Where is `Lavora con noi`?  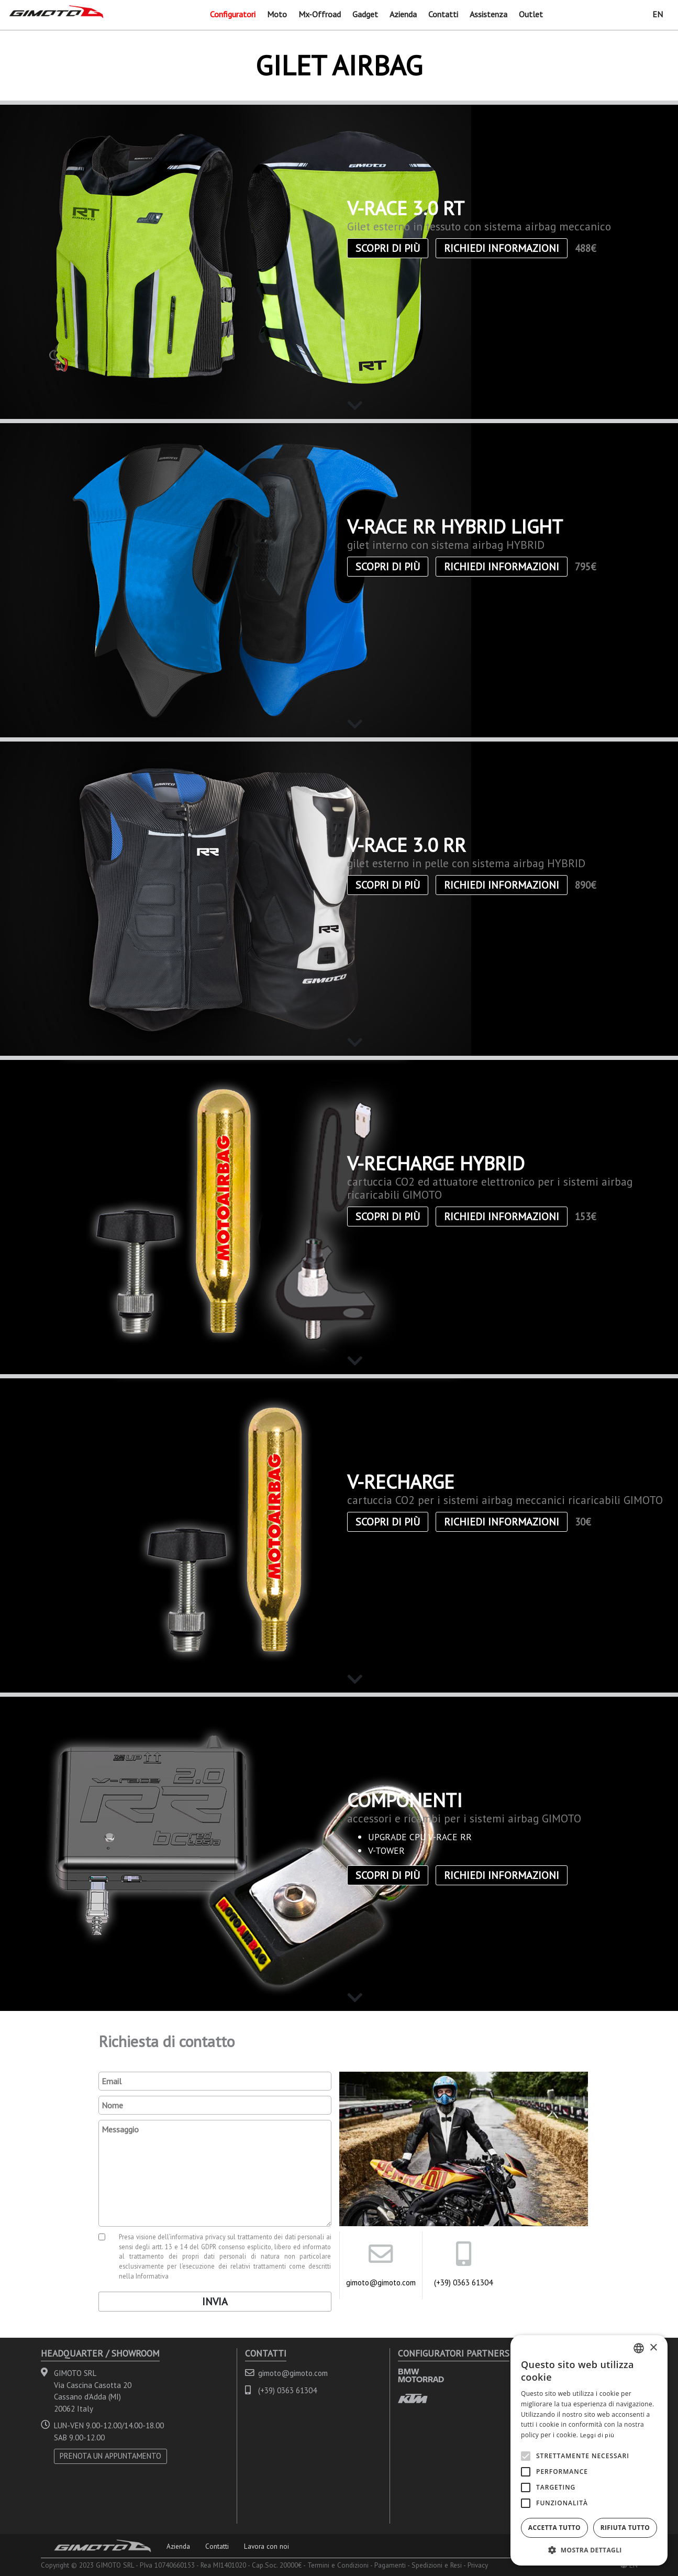
Lavora con noi is located at coordinates (266, 2546).